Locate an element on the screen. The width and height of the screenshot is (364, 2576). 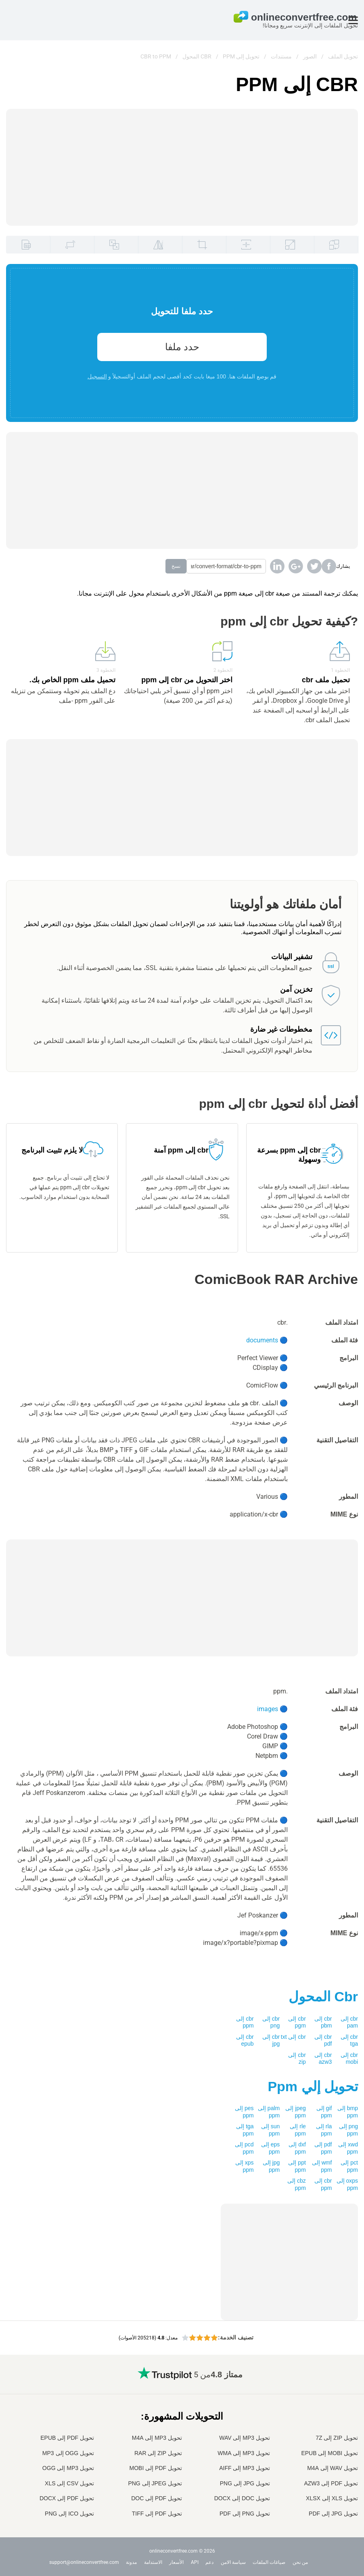
سياسة الامن is located at coordinates (233, 2562).